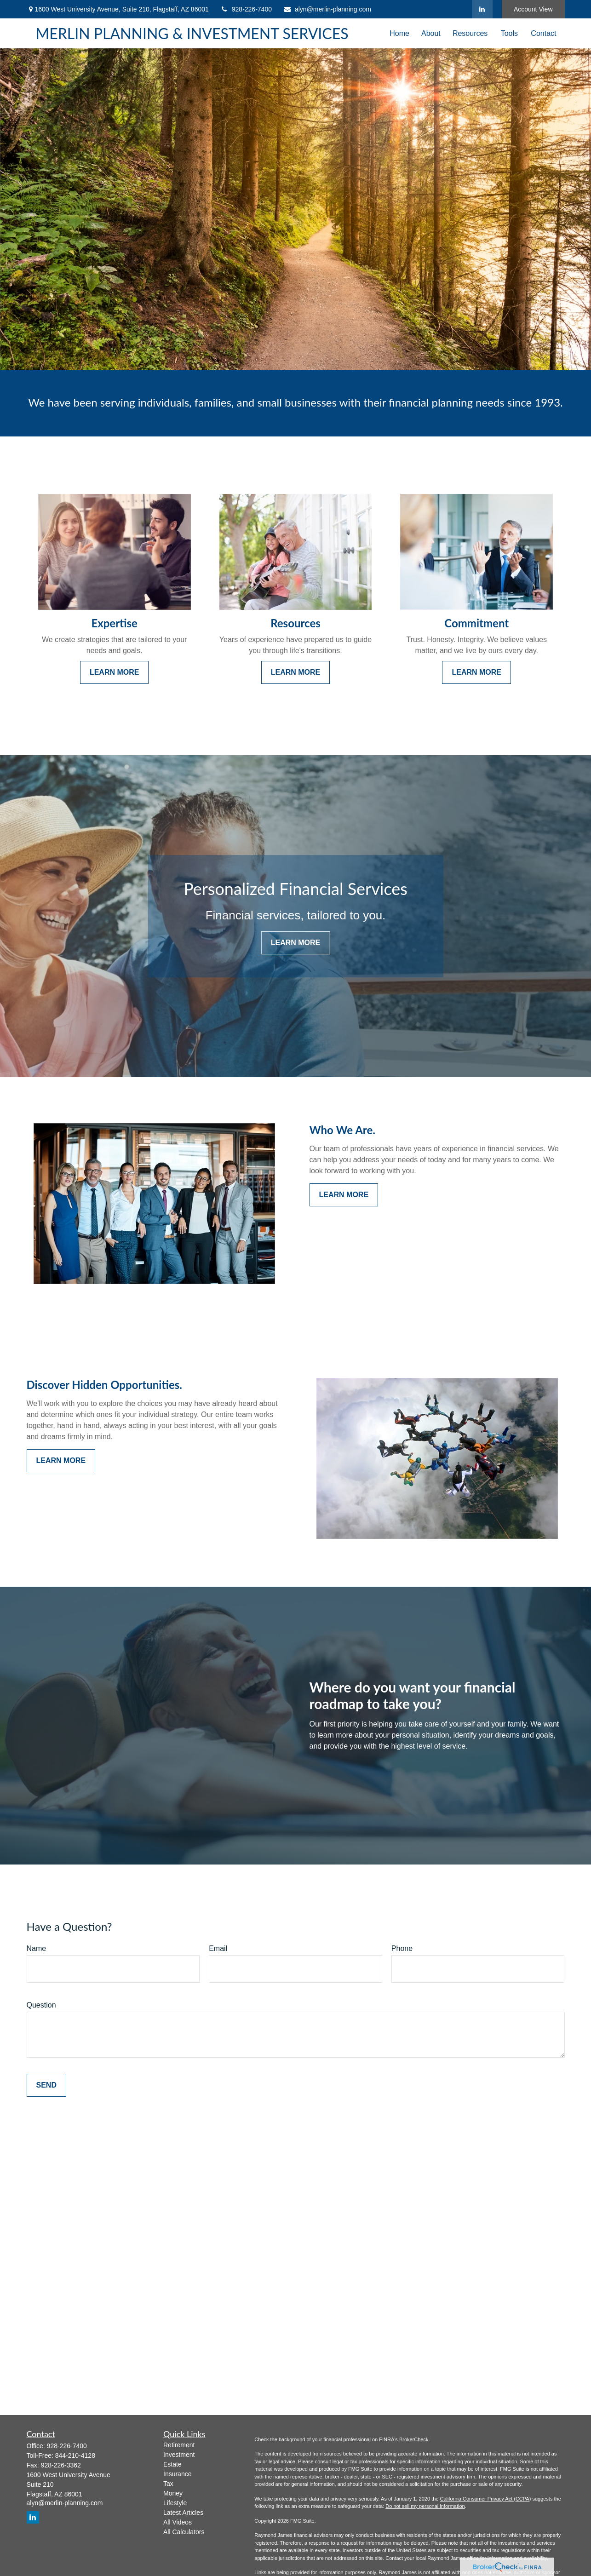 The width and height of the screenshot is (591, 2576). Describe the element at coordinates (414, 2439) in the screenshot. I see `BrokerCheck` at that location.